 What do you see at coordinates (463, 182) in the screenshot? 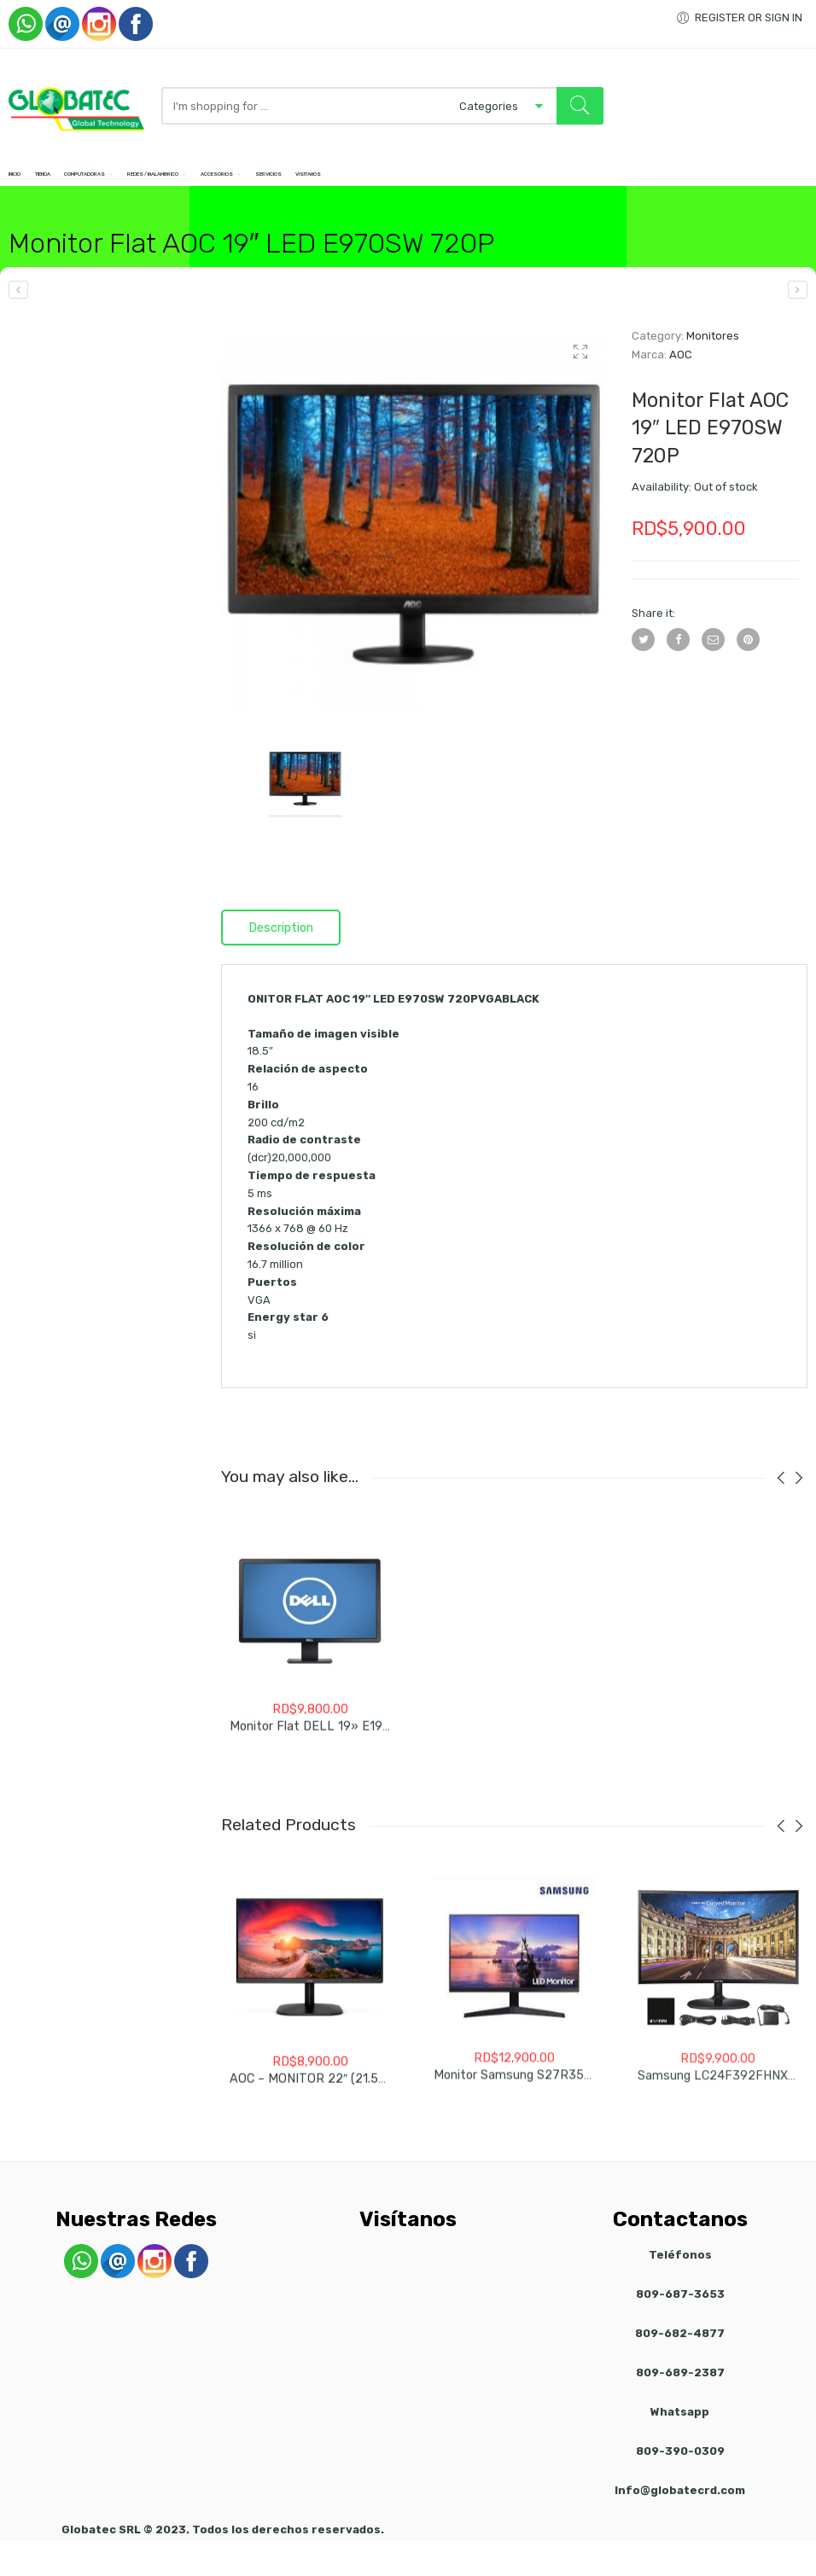
I see `Servicios` at bounding box center [463, 182].